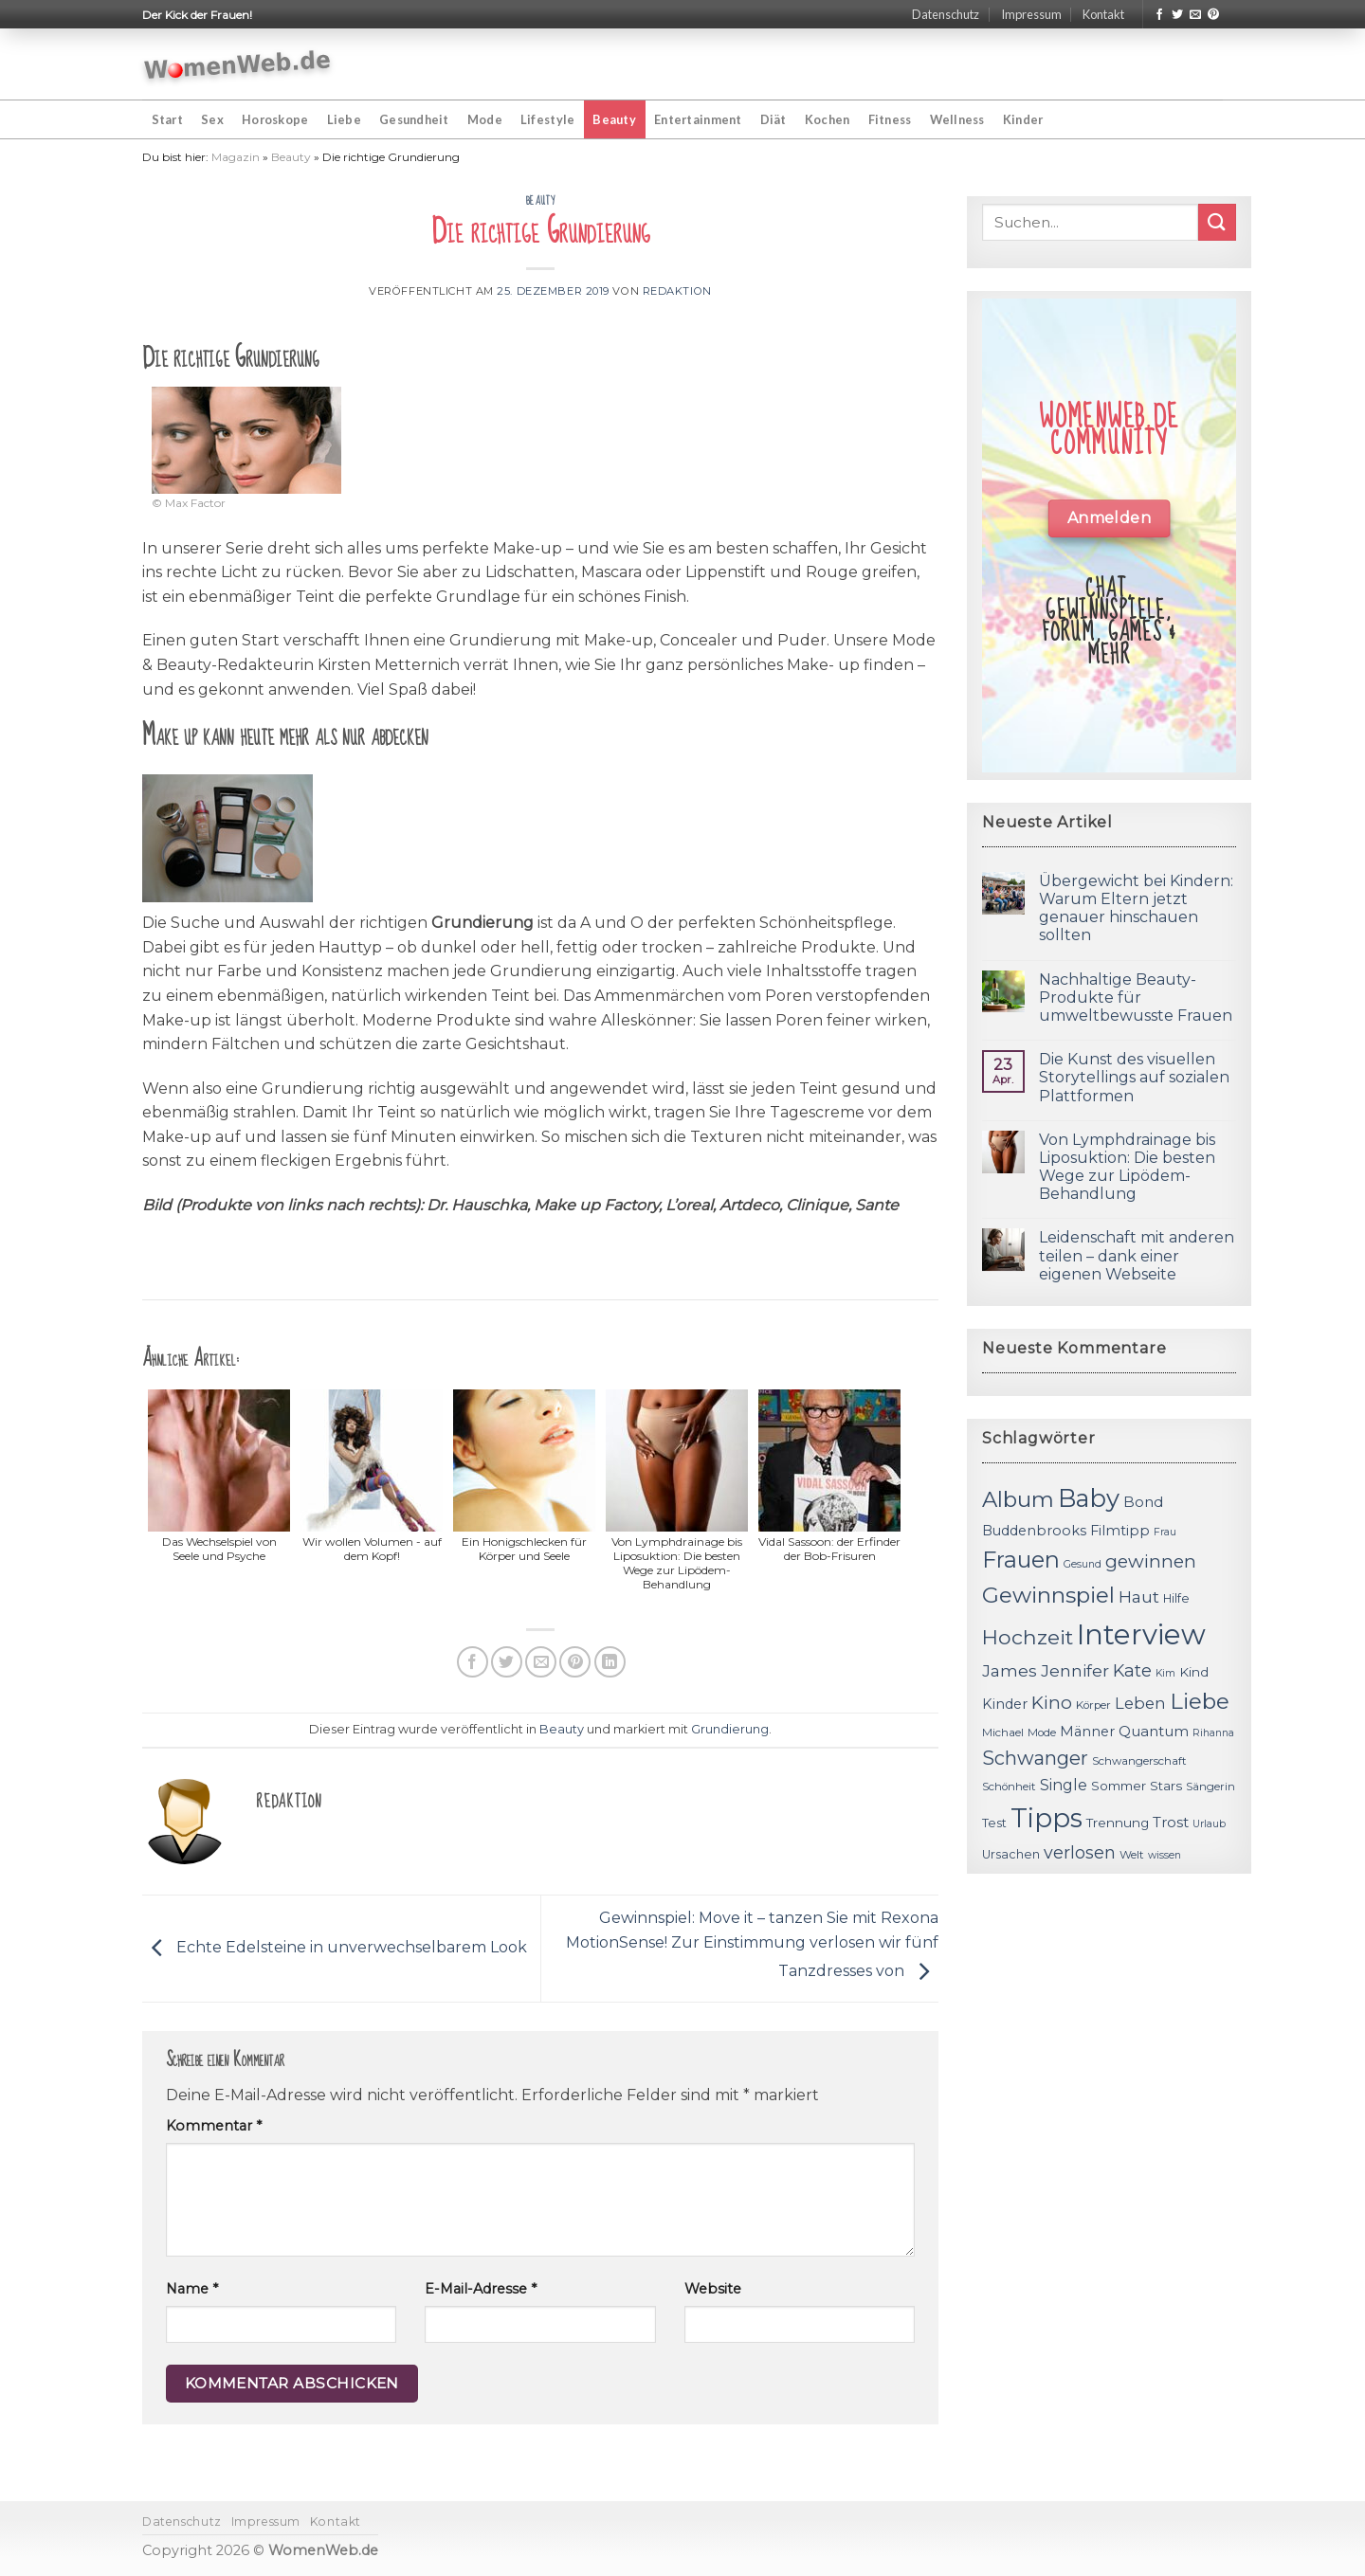  I want to click on Gesund [Gesund (10 Einträge)], so click(1082, 1564).